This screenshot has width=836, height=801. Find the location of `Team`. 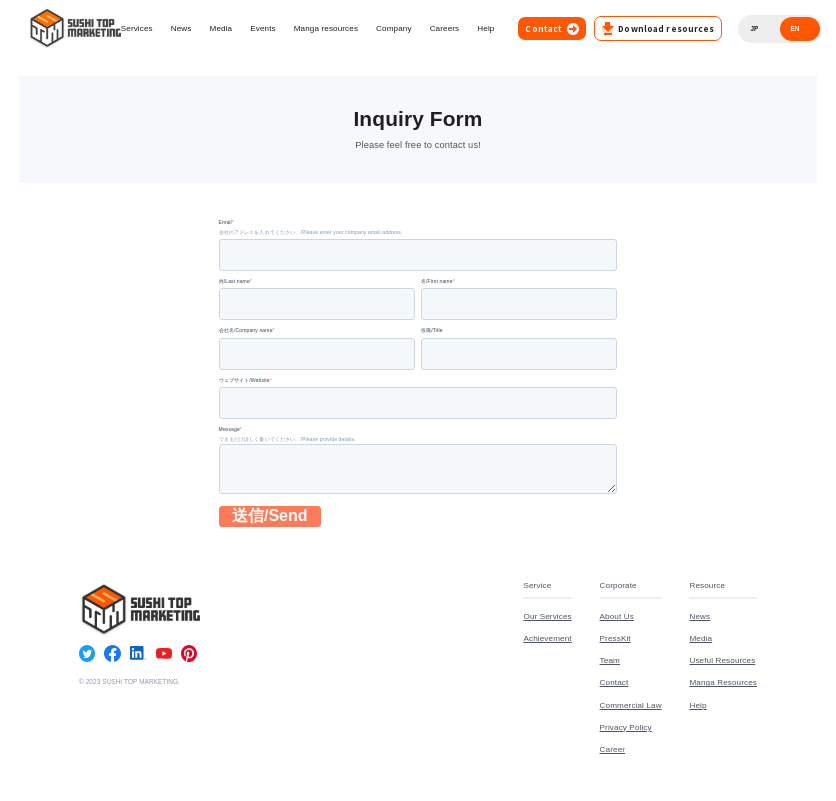

Team is located at coordinates (610, 664).